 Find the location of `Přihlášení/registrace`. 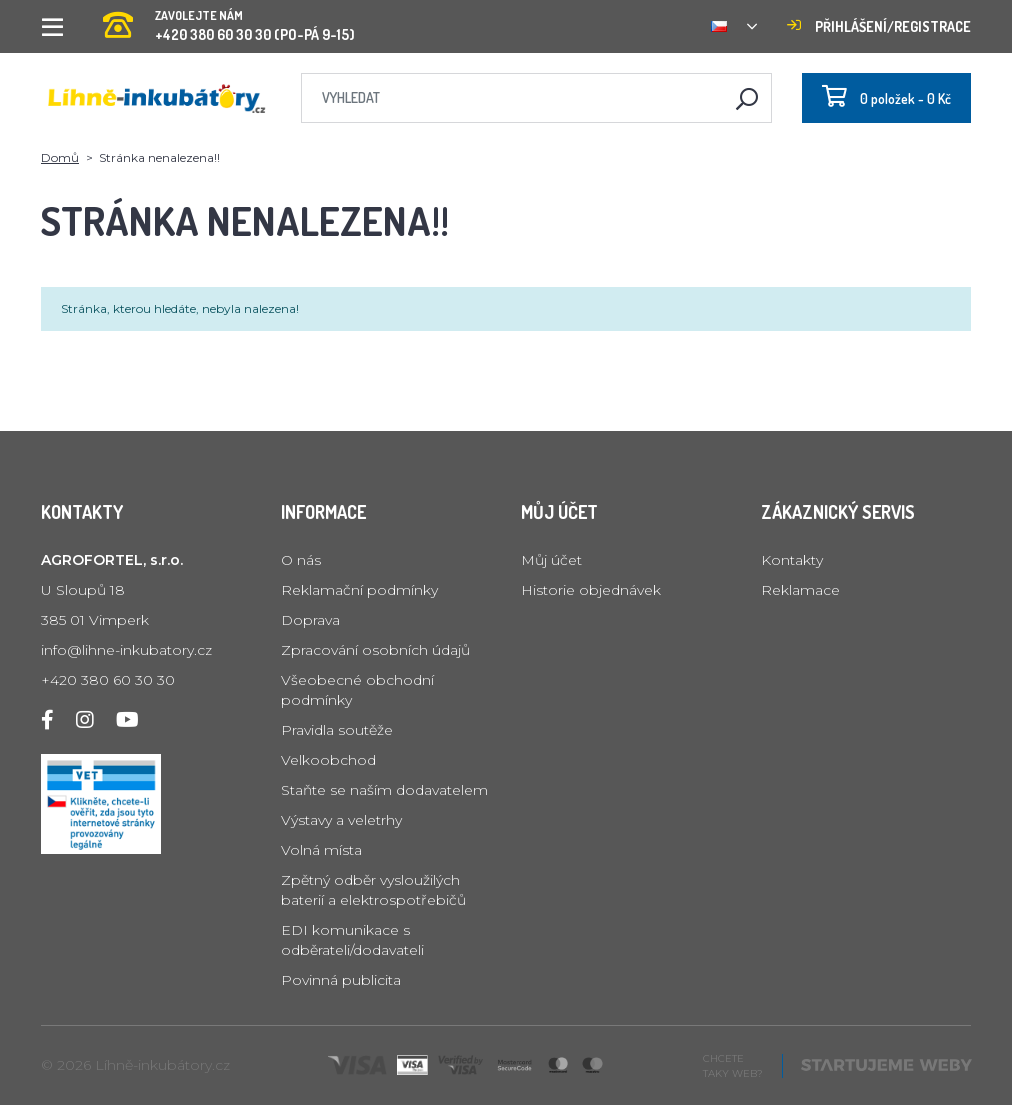

Přihlášení/registrace is located at coordinates (879, 26).